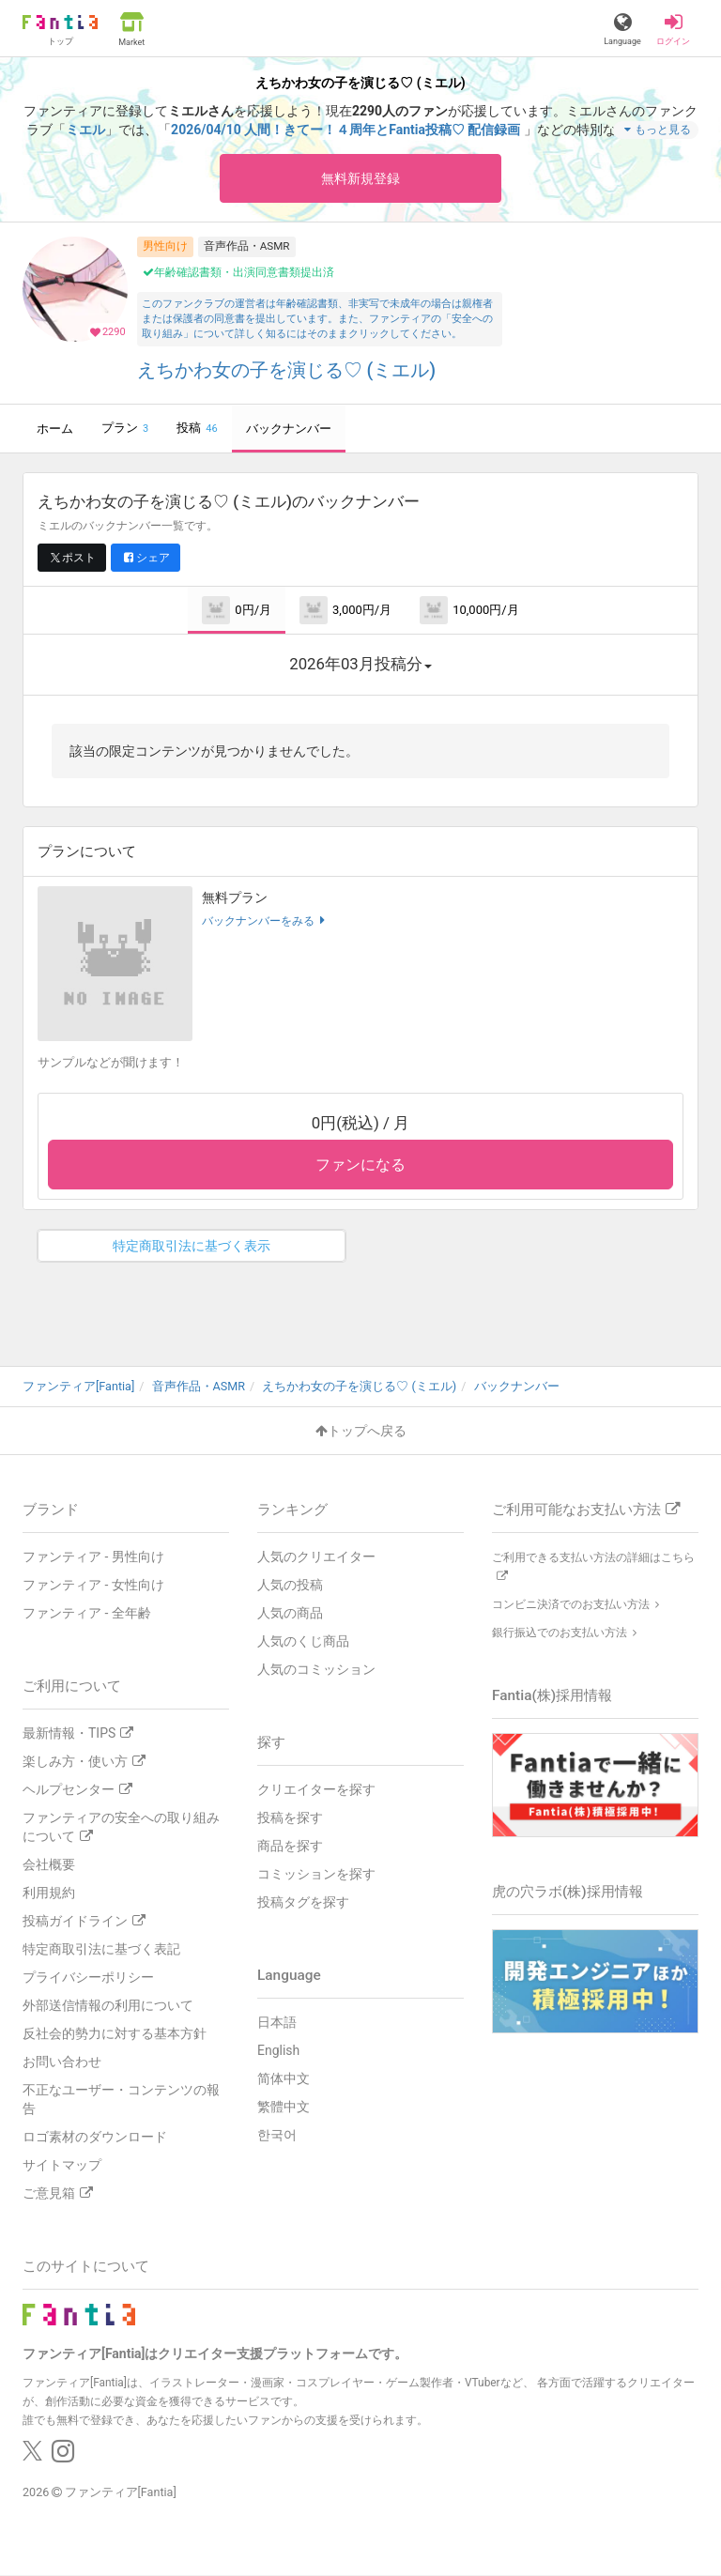  I want to click on プライバシーポリシー, so click(88, 1977).